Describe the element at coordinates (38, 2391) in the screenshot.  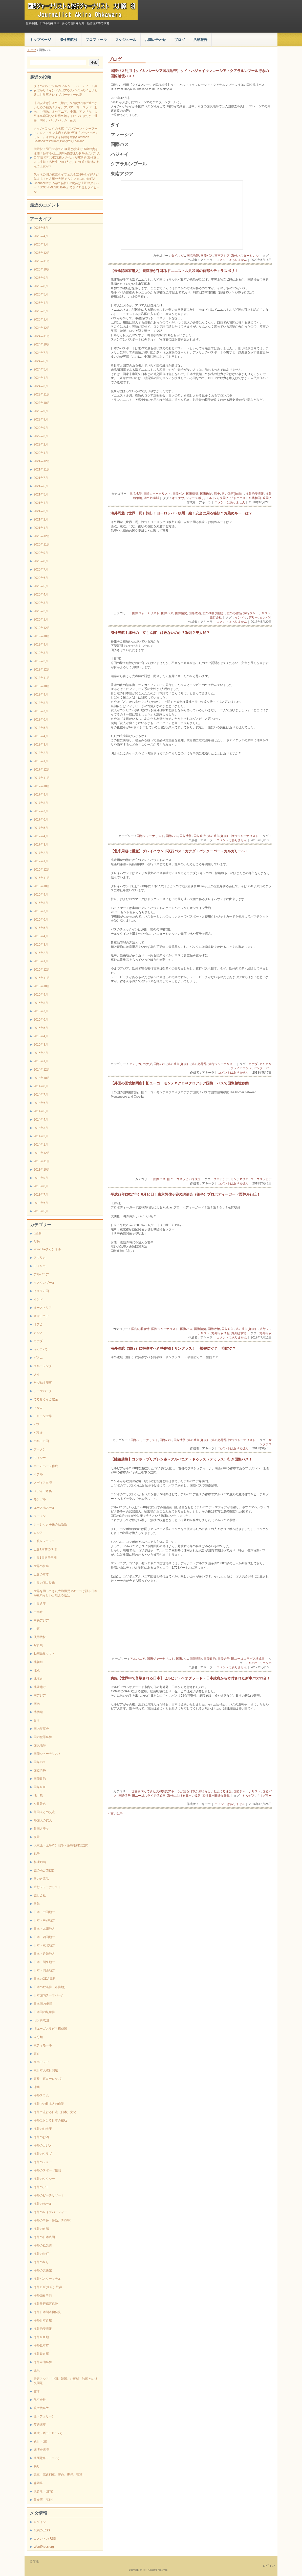
I see `空港` at that location.